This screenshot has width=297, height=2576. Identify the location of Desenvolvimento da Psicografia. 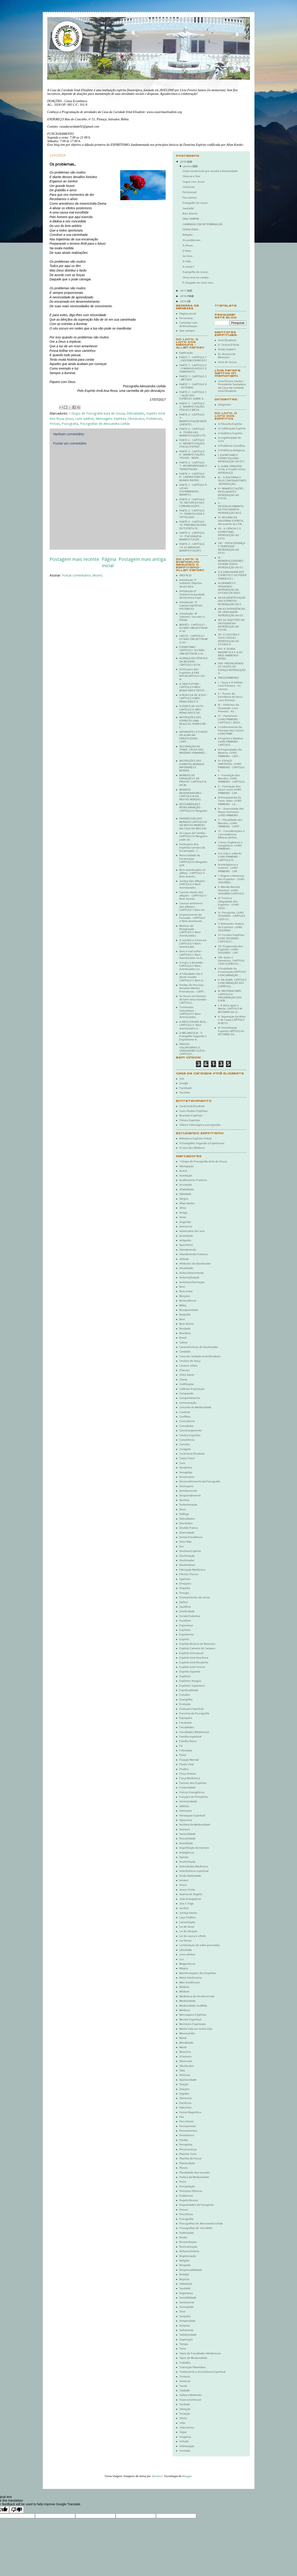
(199, 1481).